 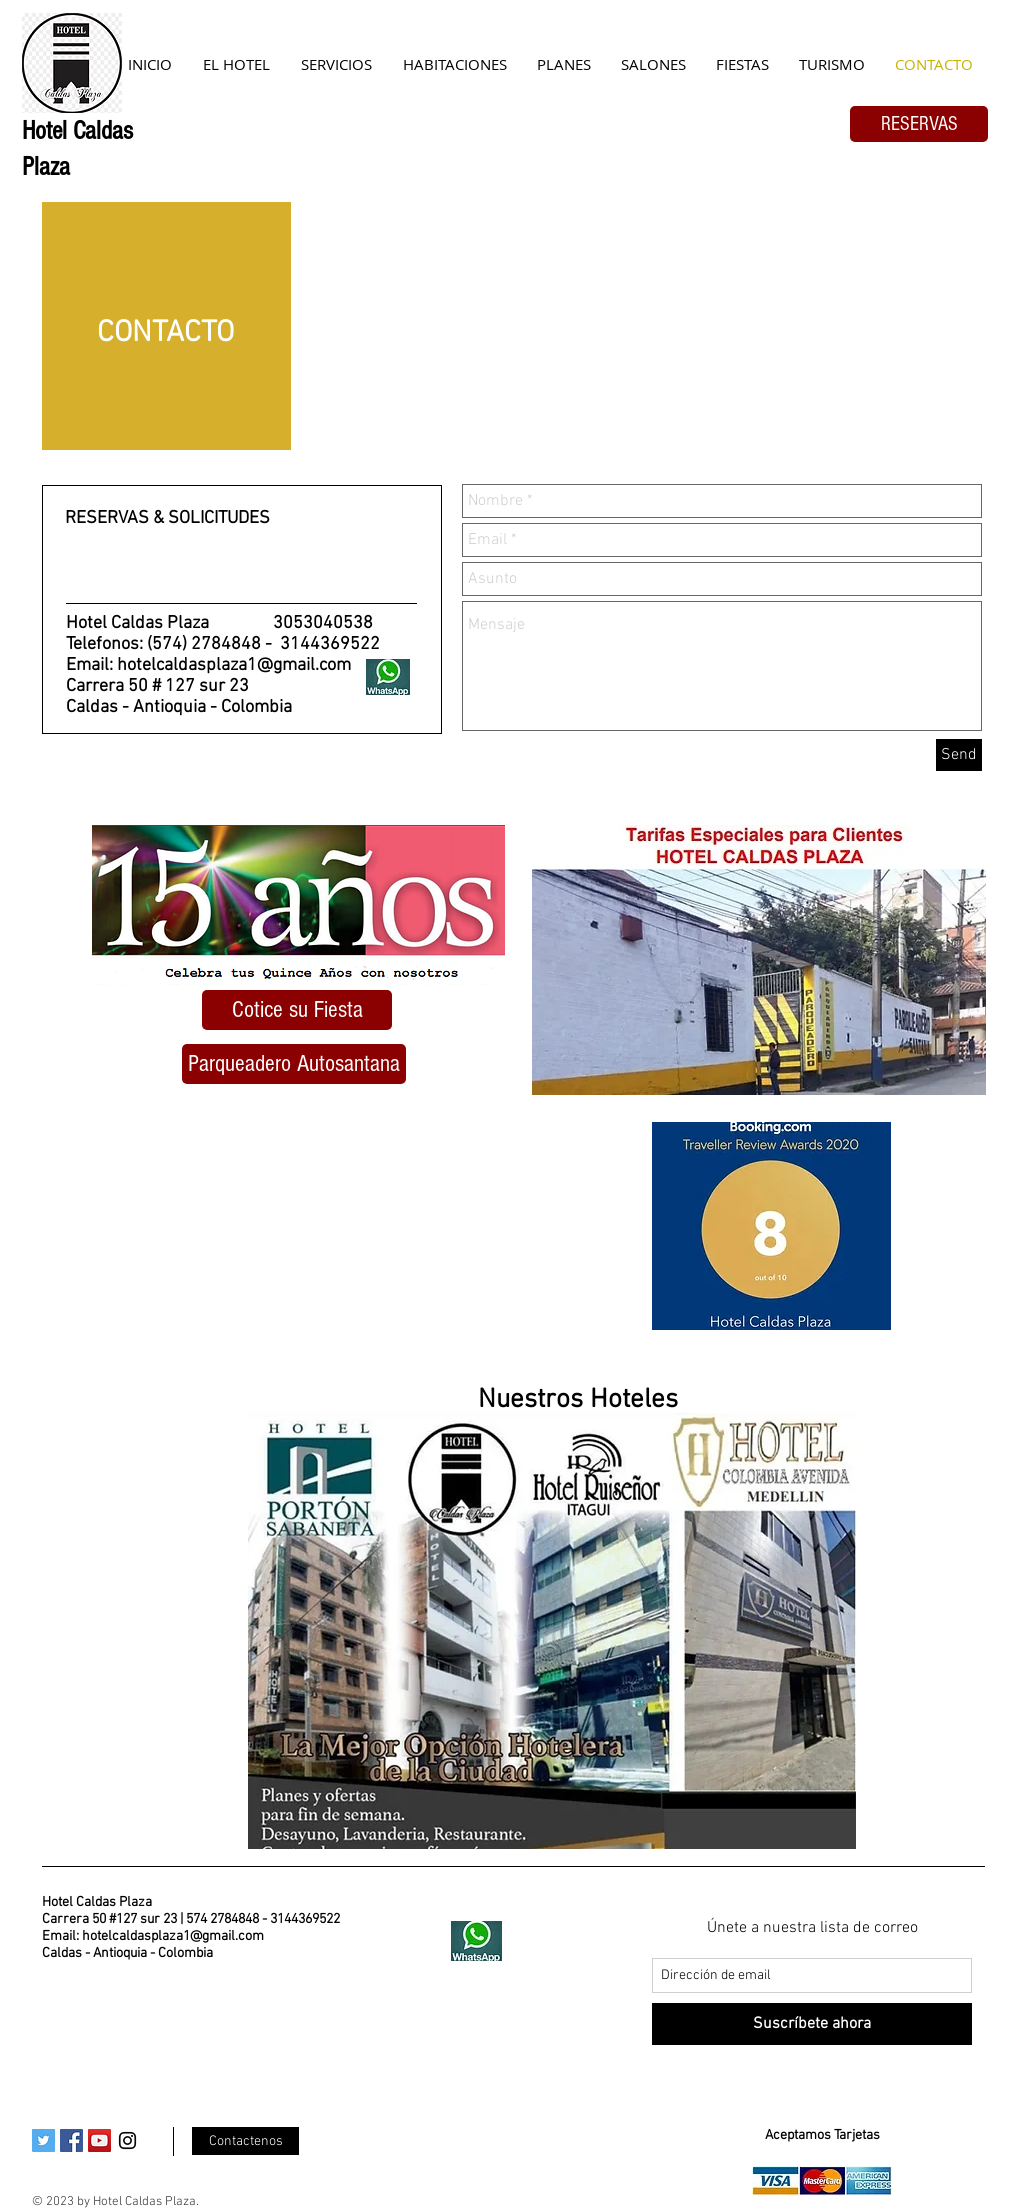 What do you see at coordinates (294, 1064) in the screenshot?
I see `[button]` at bounding box center [294, 1064].